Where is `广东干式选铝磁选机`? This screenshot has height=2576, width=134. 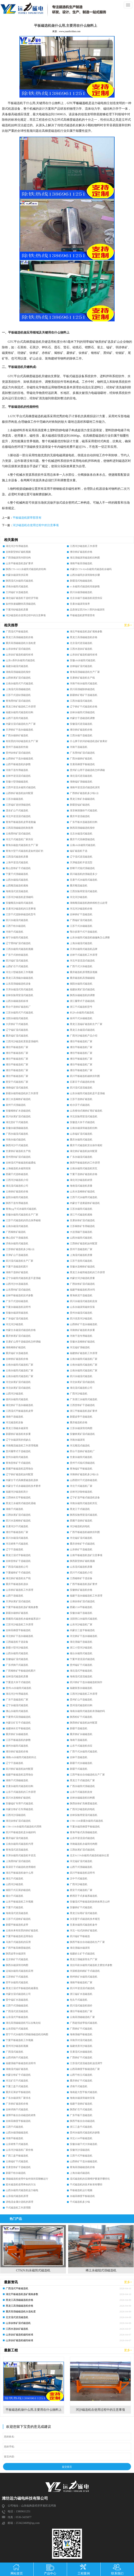 广东干式选铝磁选机 is located at coordinates (17, 1301).